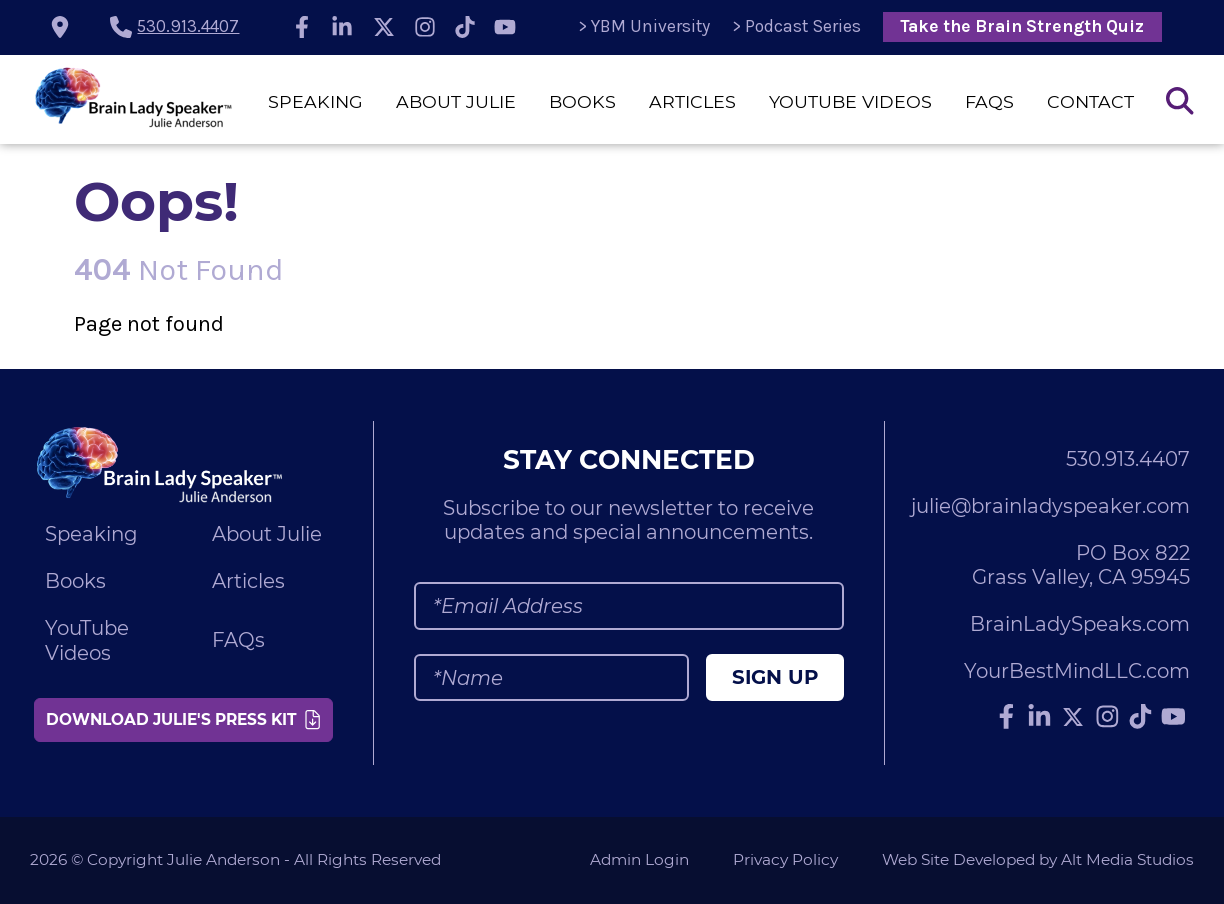 Image resolution: width=1224 pixels, height=904 pixels. I want to click on About Julie, so click(456, 101).